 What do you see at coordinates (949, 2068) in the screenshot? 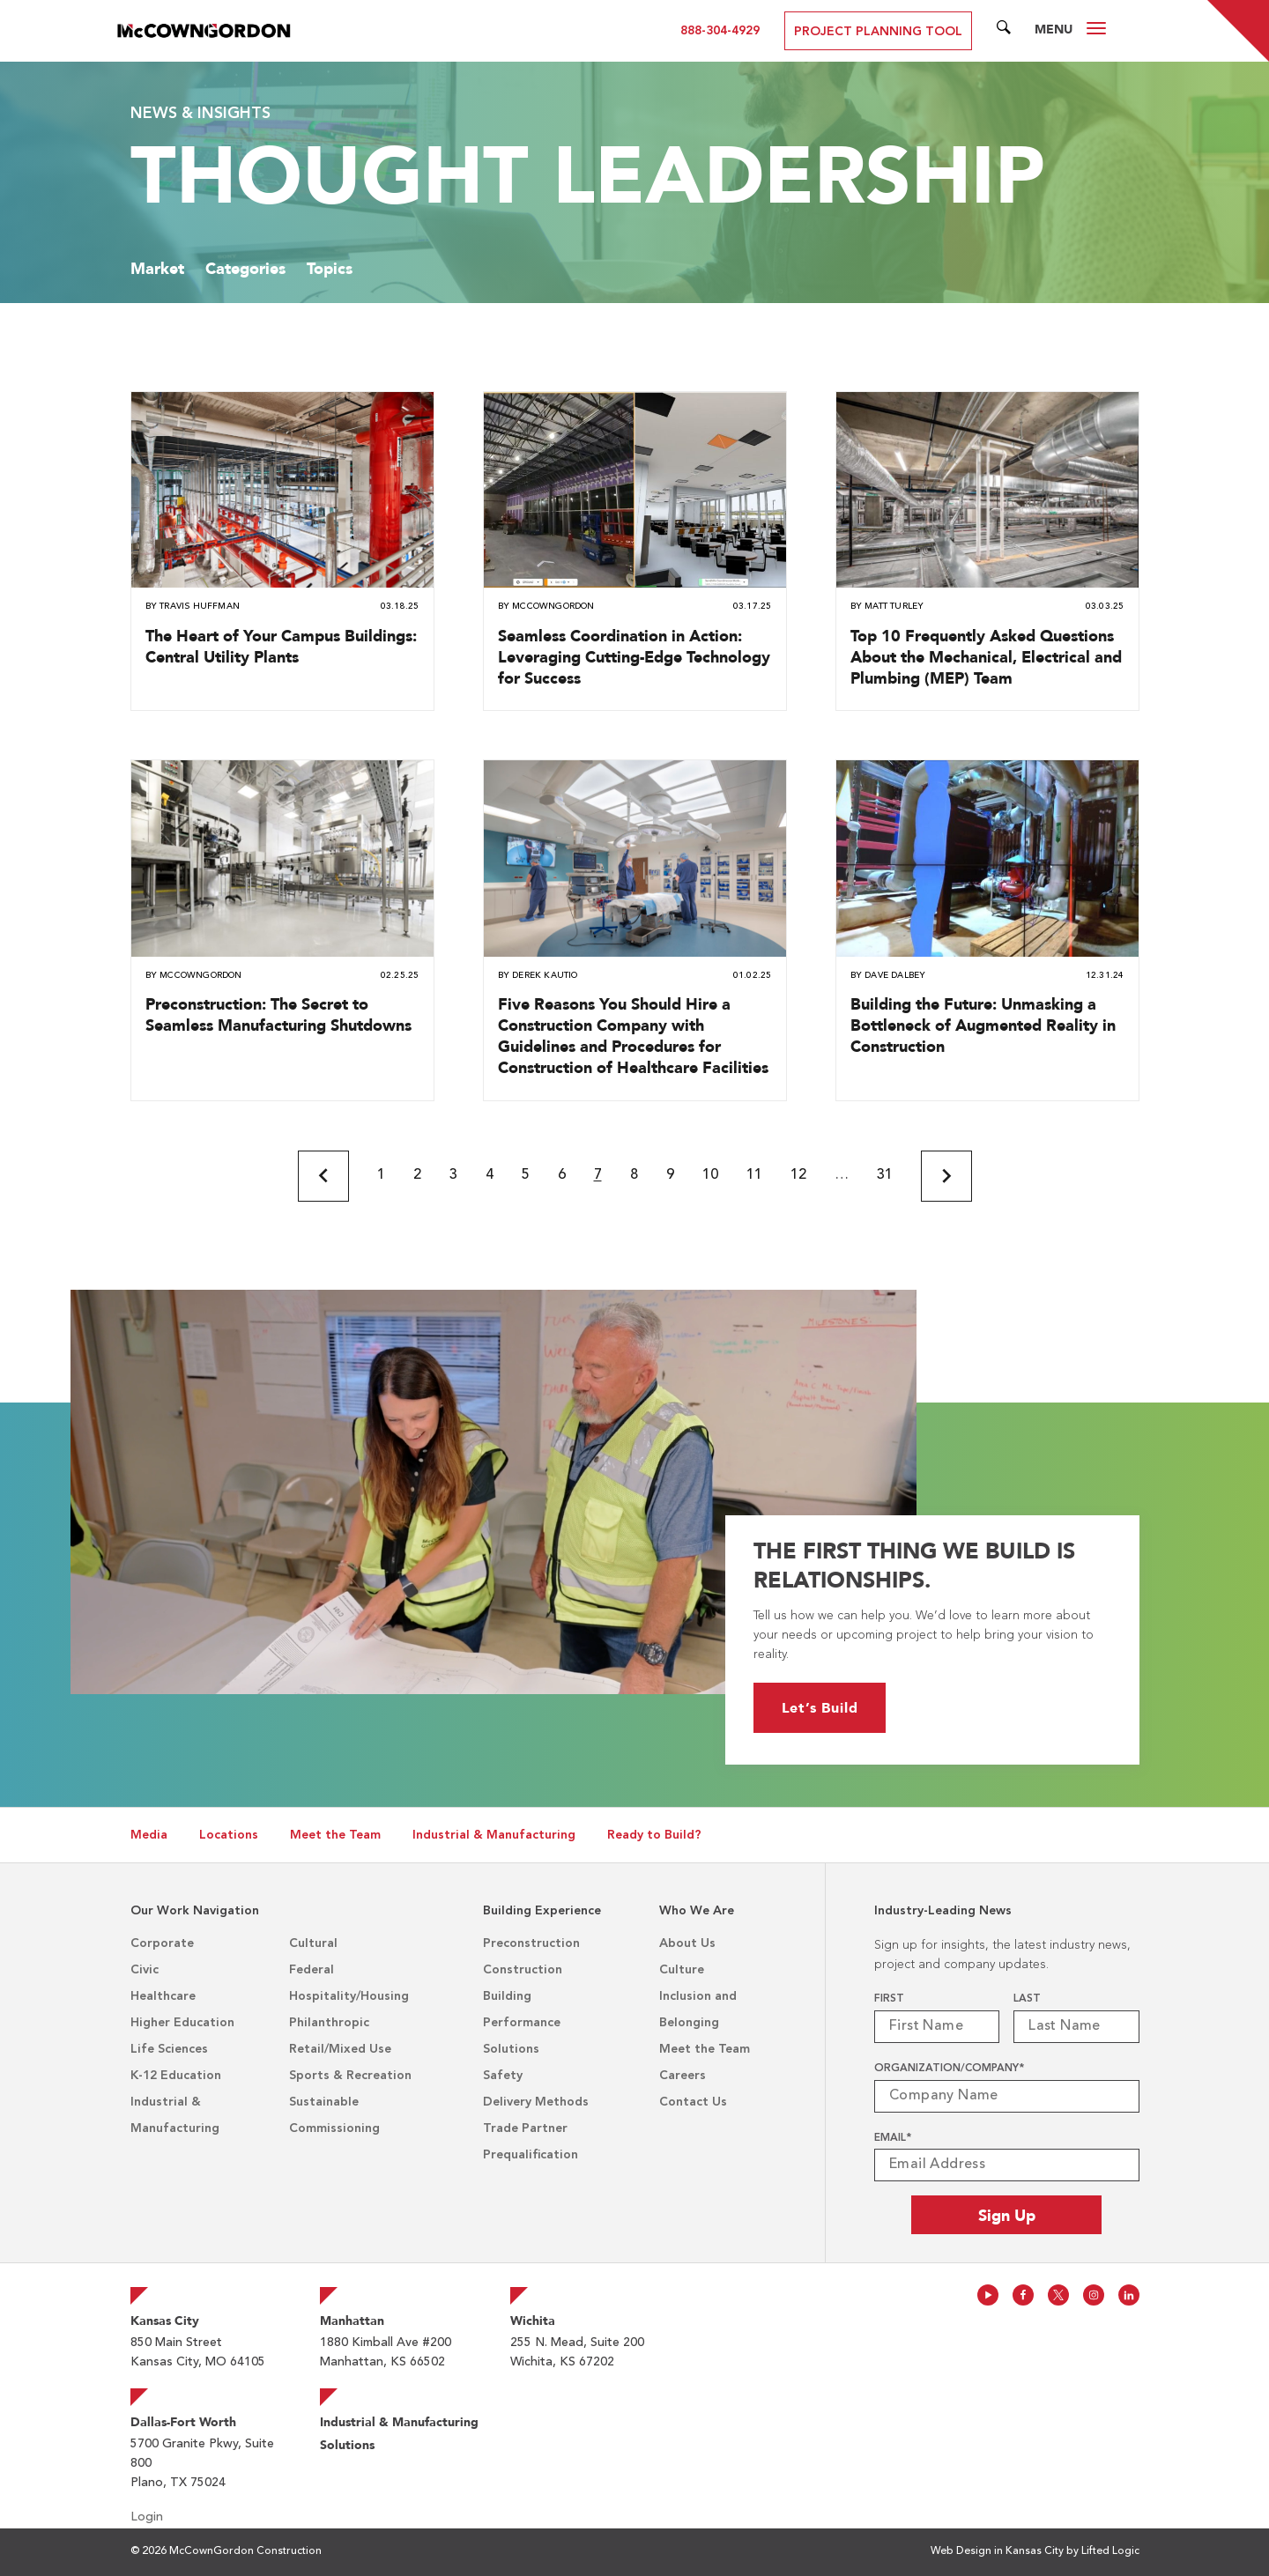
I see `Organization/Company` at bounding box center [949, 2068].